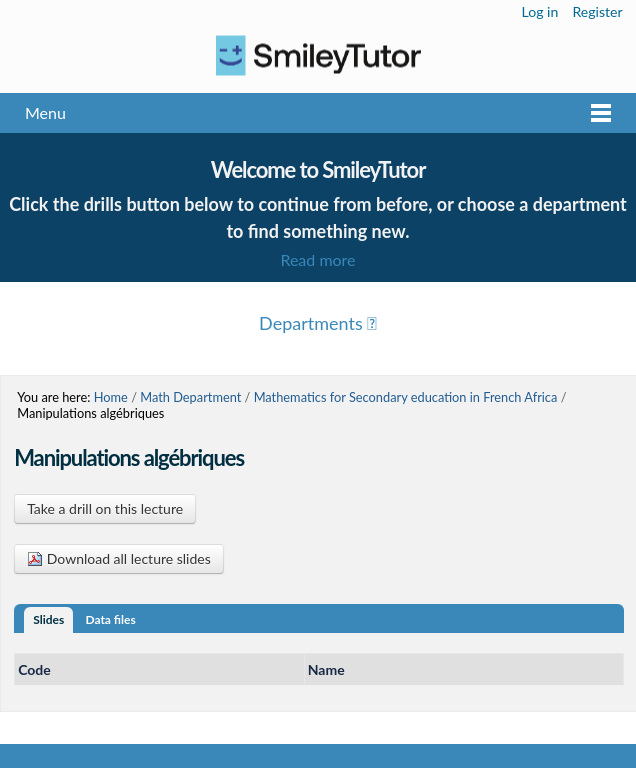 The width and height of the screenshot is (636, 768). Describe the element at coordinates (45, 112) in the screenshot. I see `Menu` at that location.